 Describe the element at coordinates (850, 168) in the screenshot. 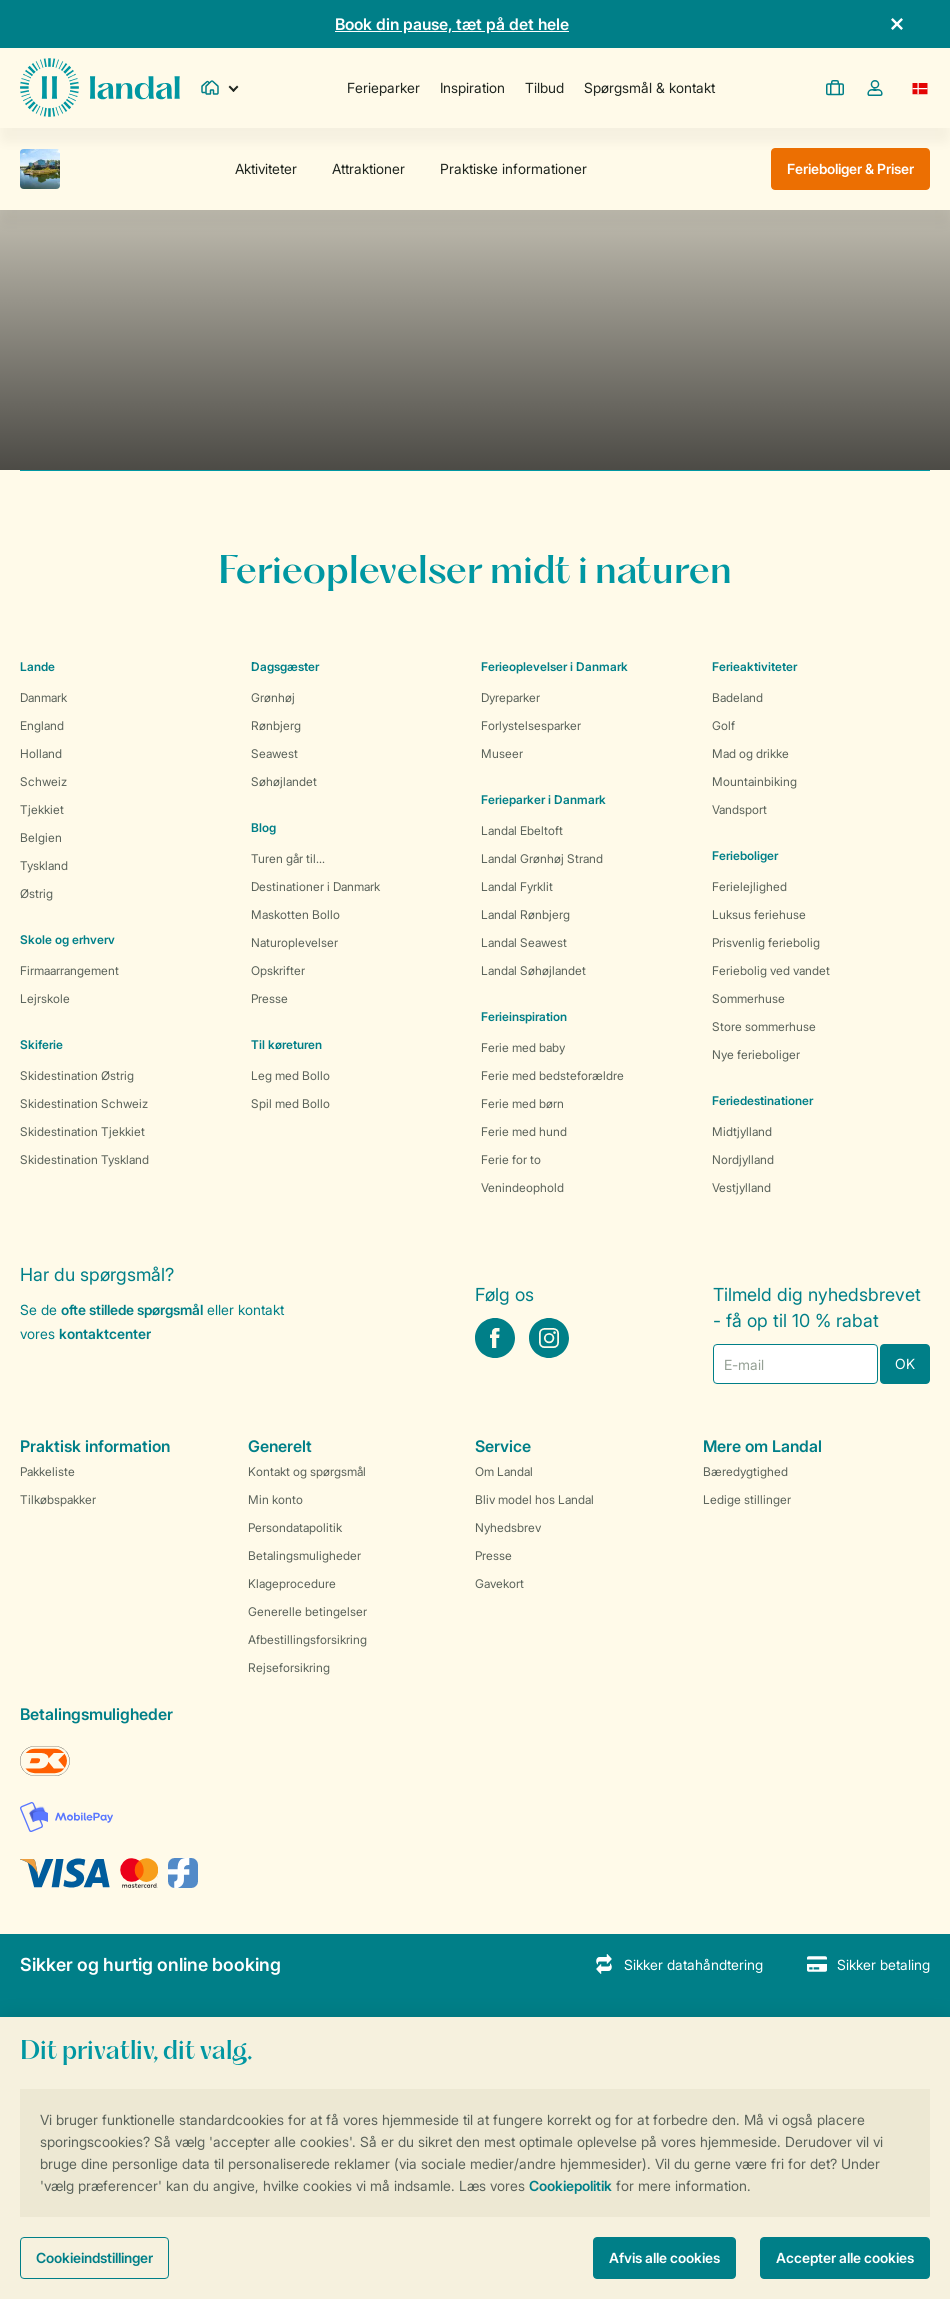

I see `Ferieboliger & Priser` at that location.